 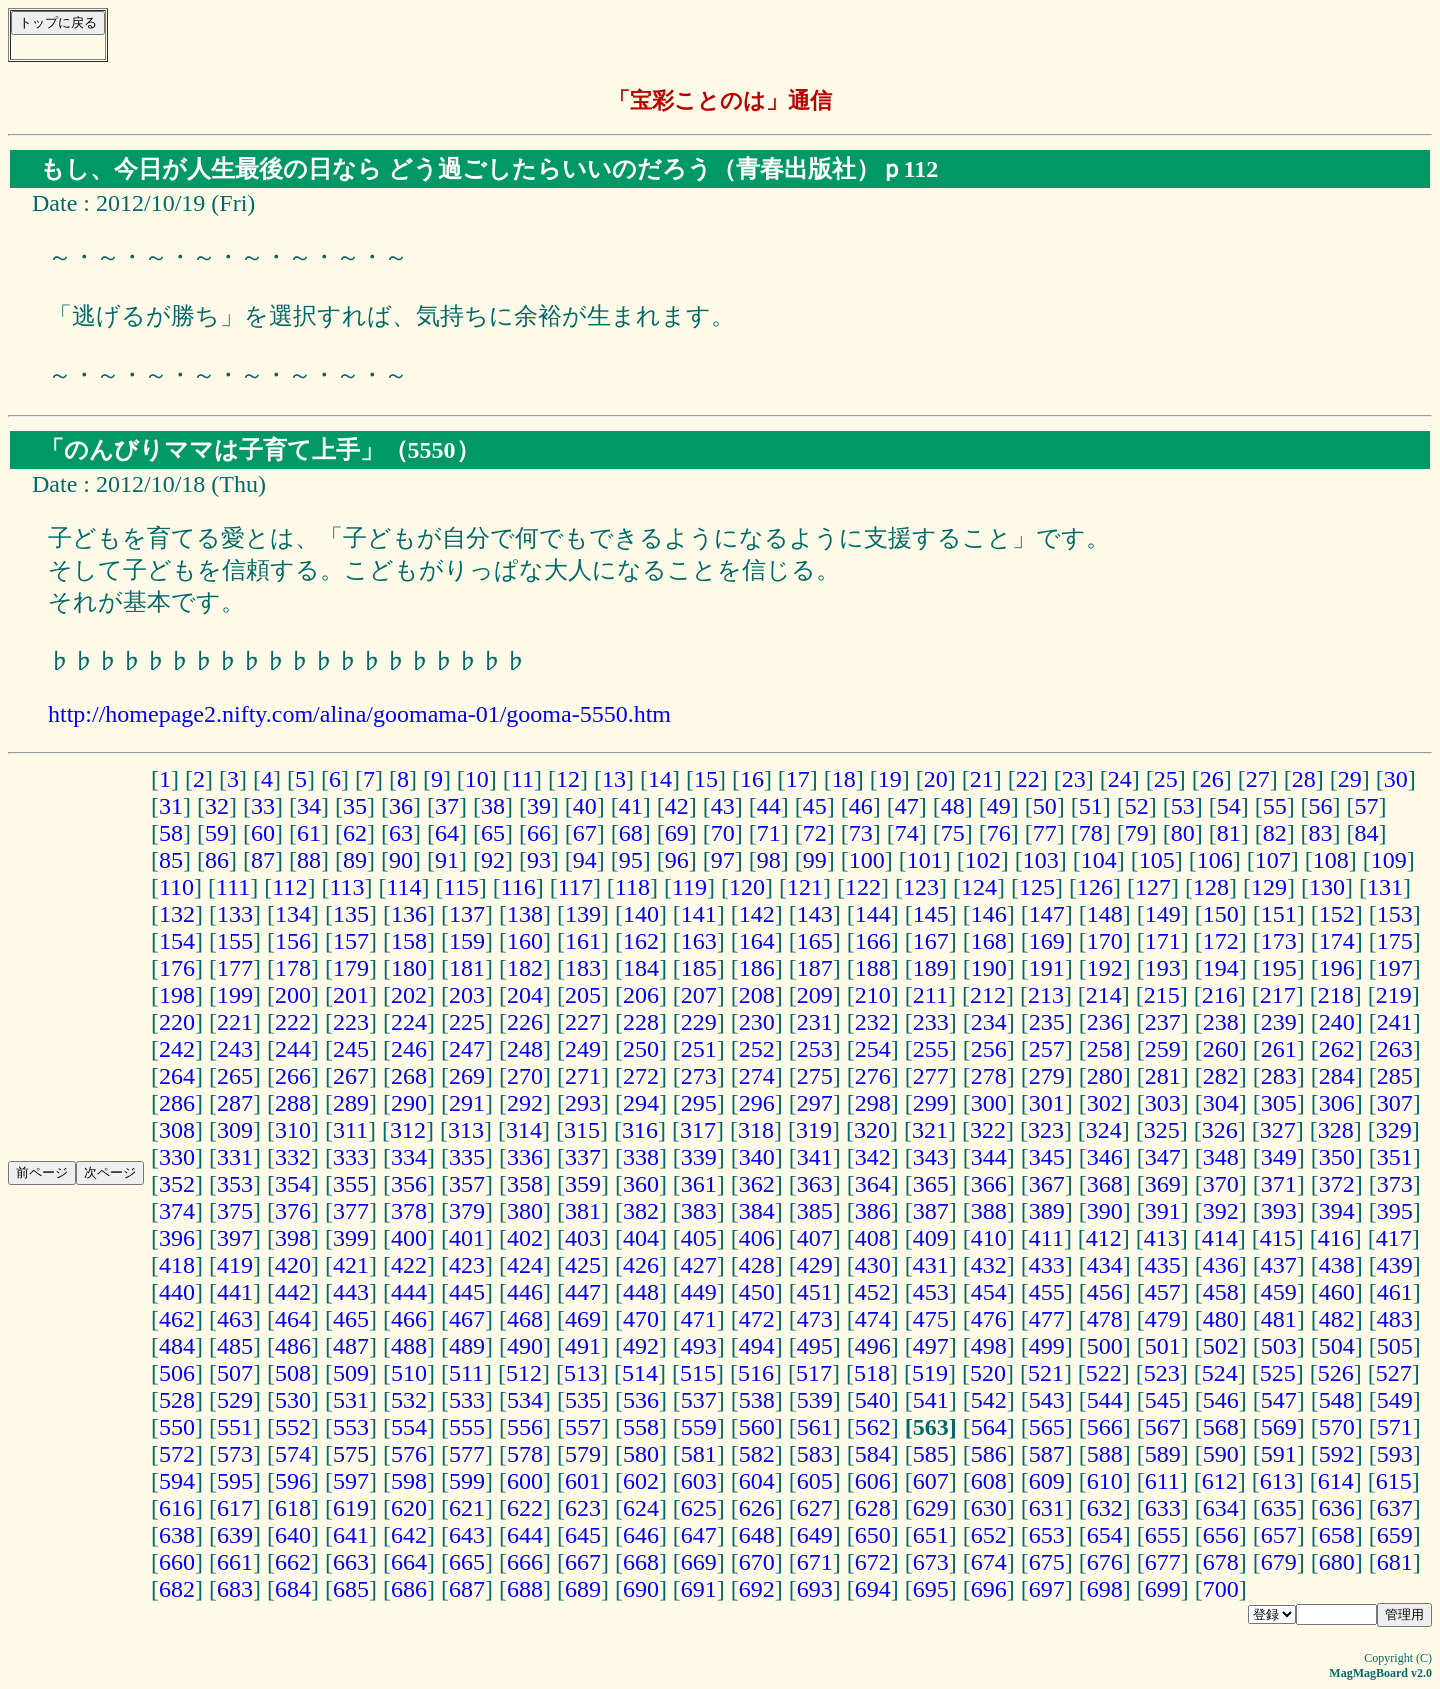 I want to click on 448, so click(x=641, y=1292).